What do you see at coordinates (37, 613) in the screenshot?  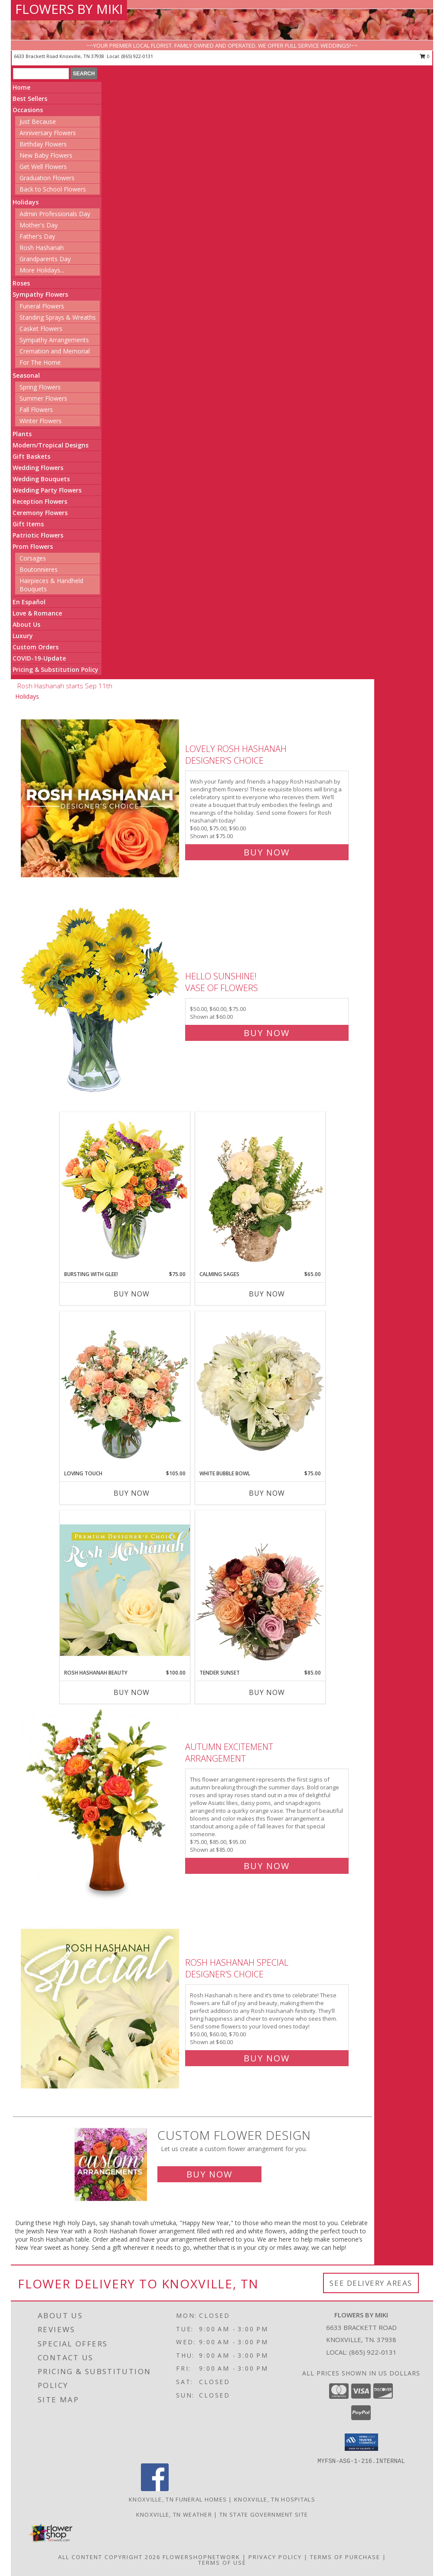 I see `Love & Romance` at bounding box center [37, 613].